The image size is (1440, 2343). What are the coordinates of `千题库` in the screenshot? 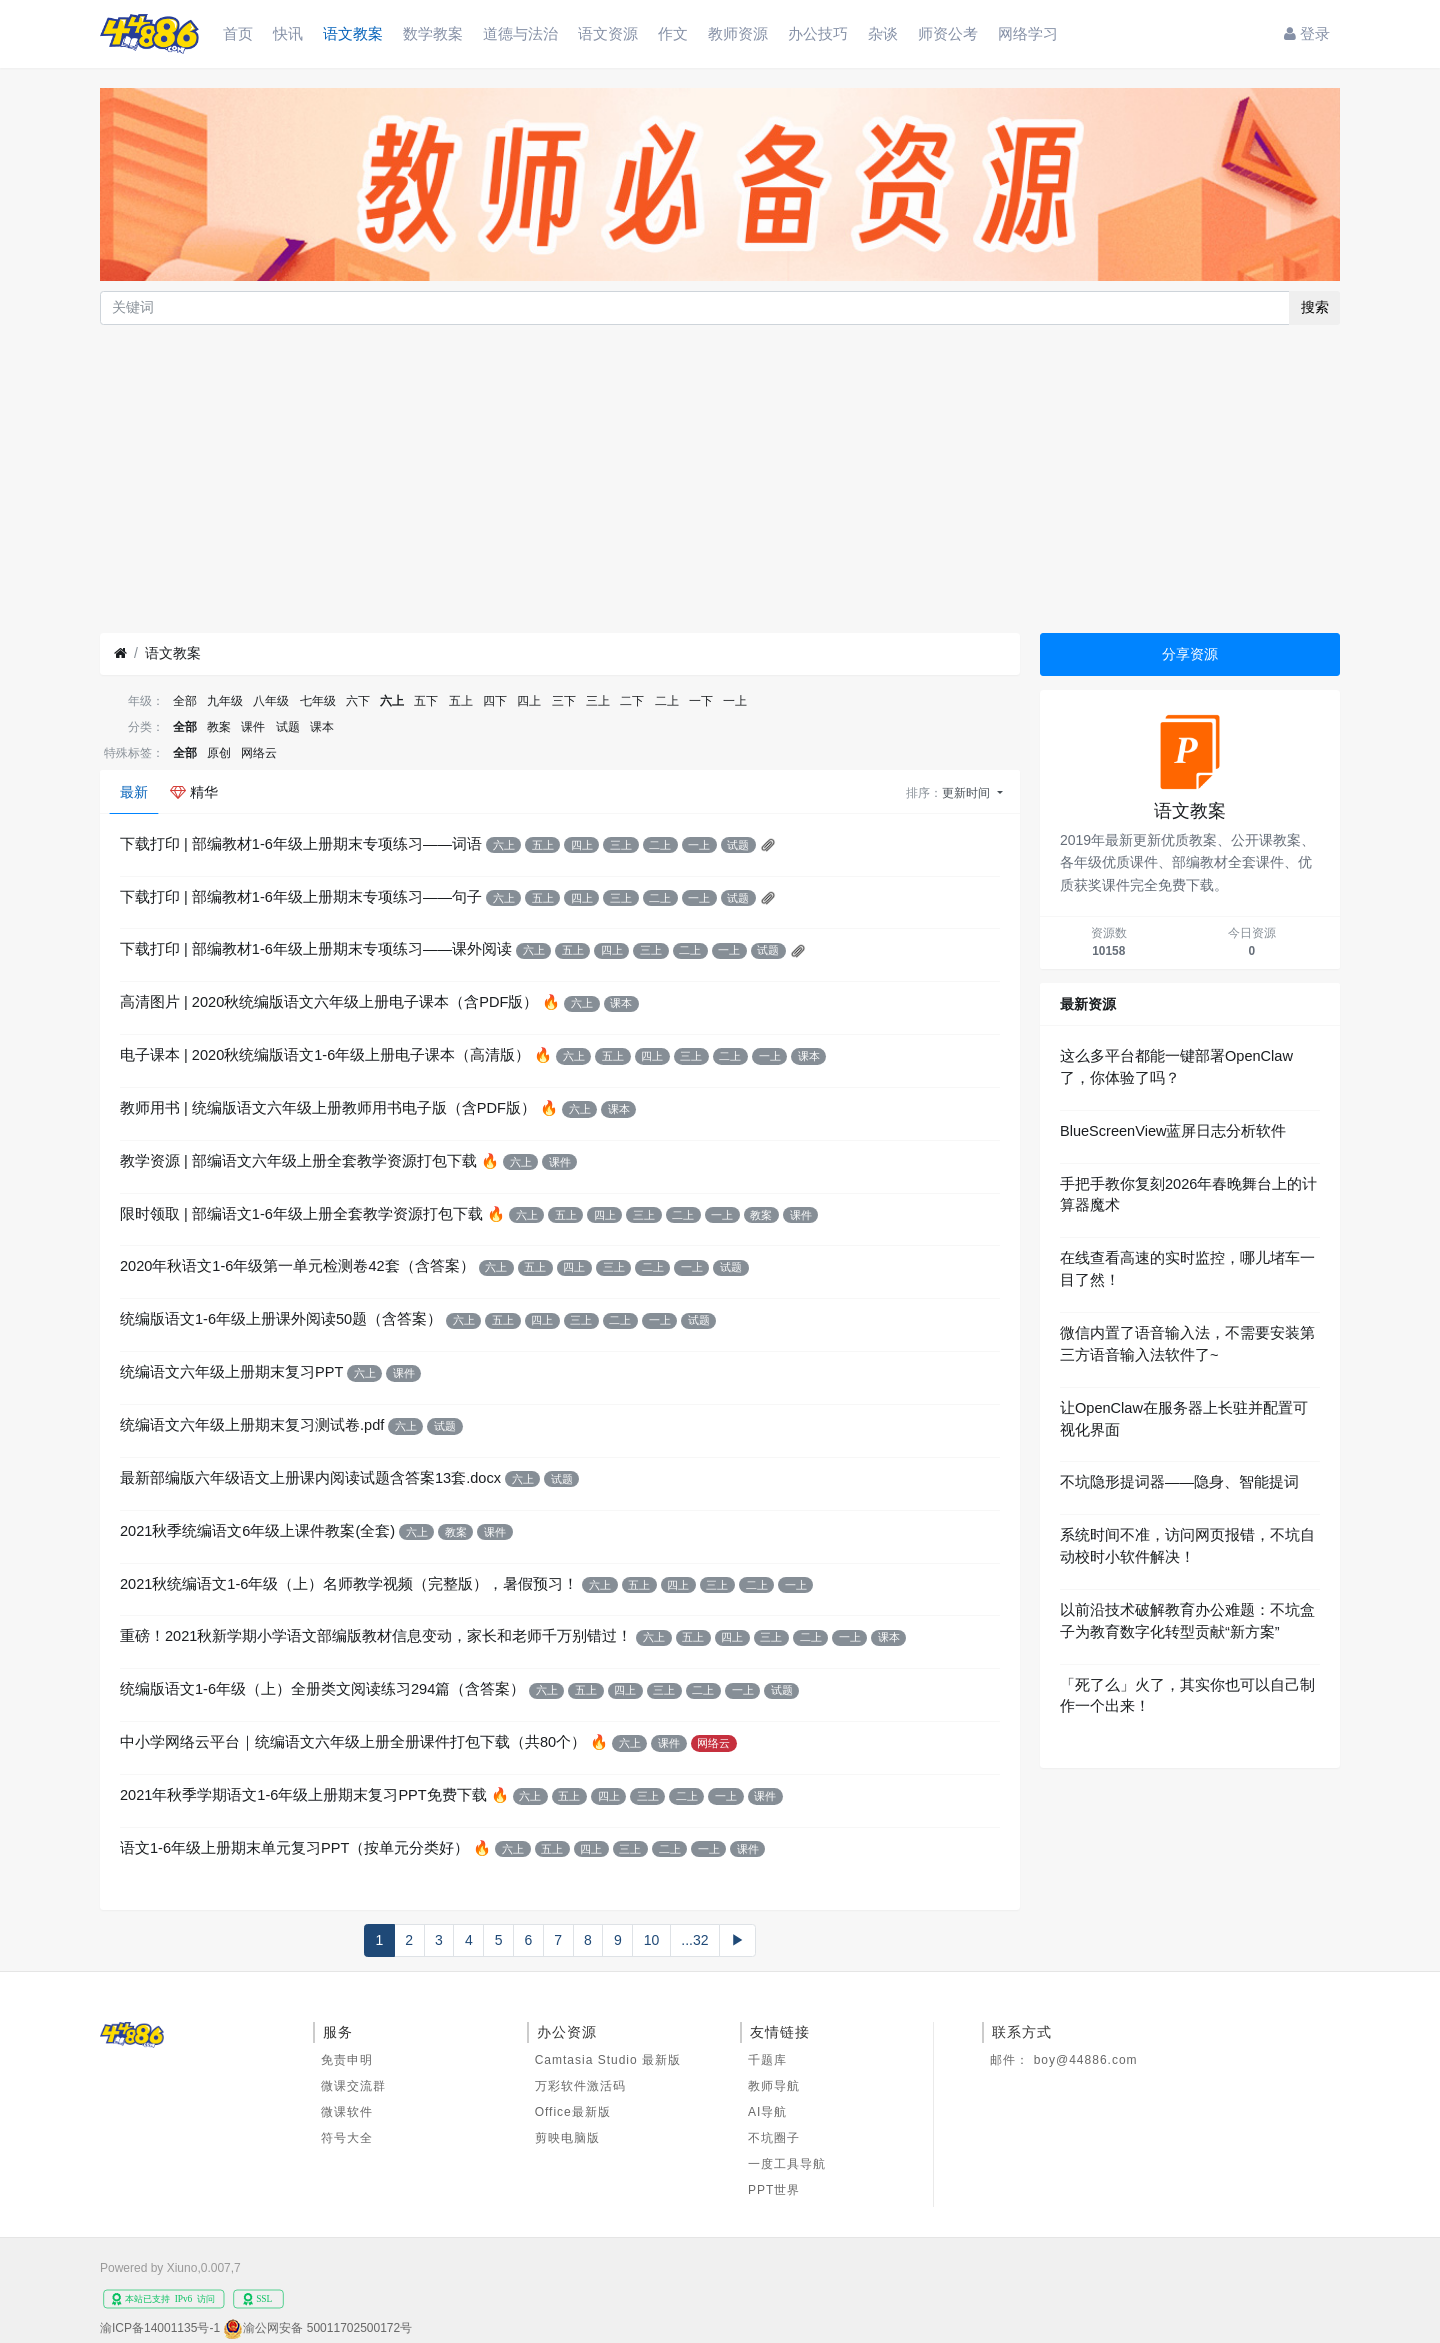 It's located at (767, 2060).